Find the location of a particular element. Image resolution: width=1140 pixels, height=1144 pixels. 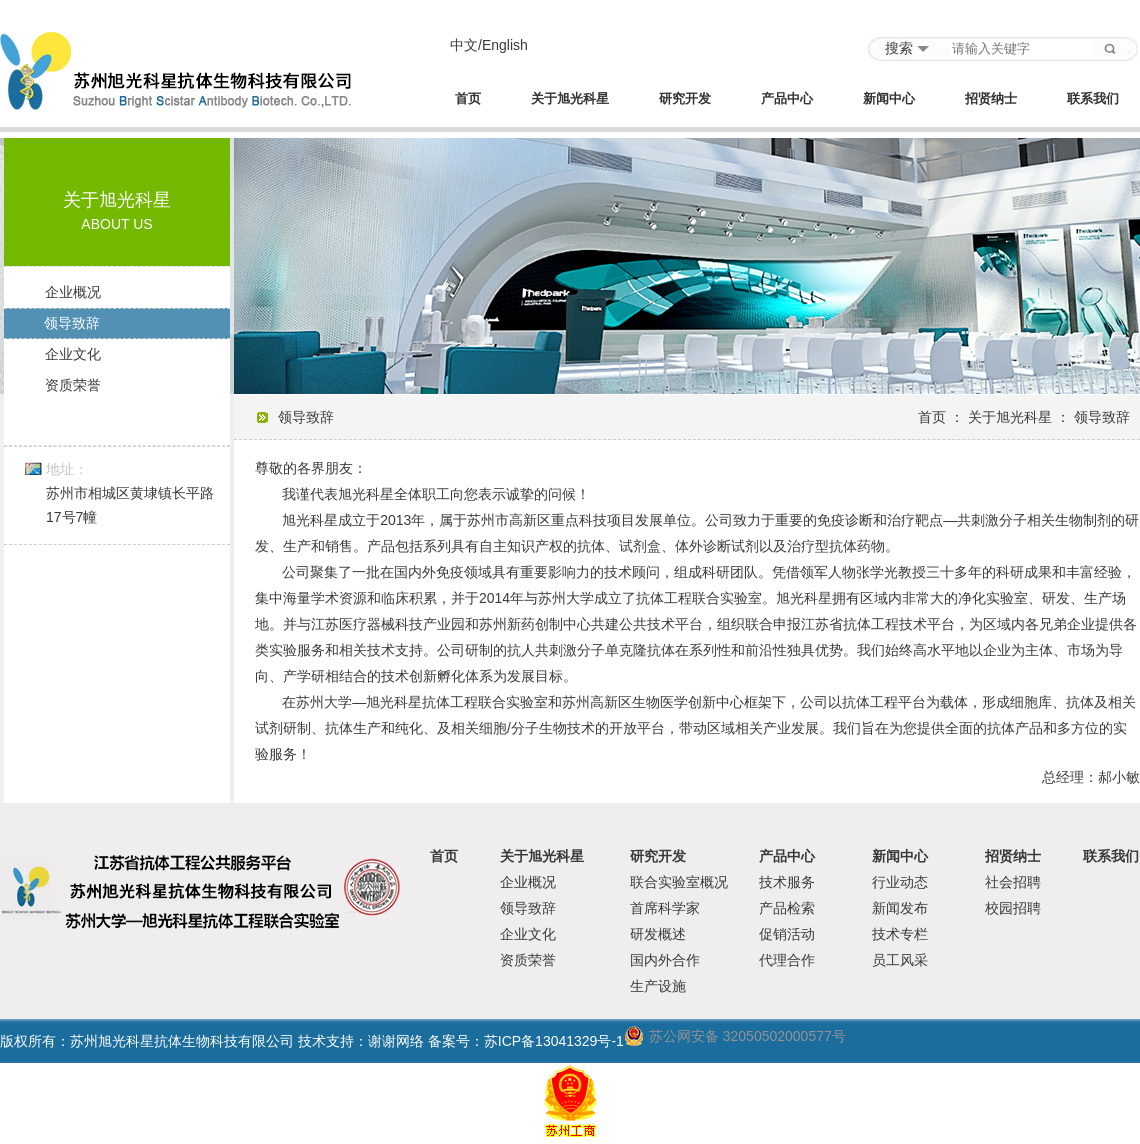

谢谢网络 is located at coordinates (396, 1041).